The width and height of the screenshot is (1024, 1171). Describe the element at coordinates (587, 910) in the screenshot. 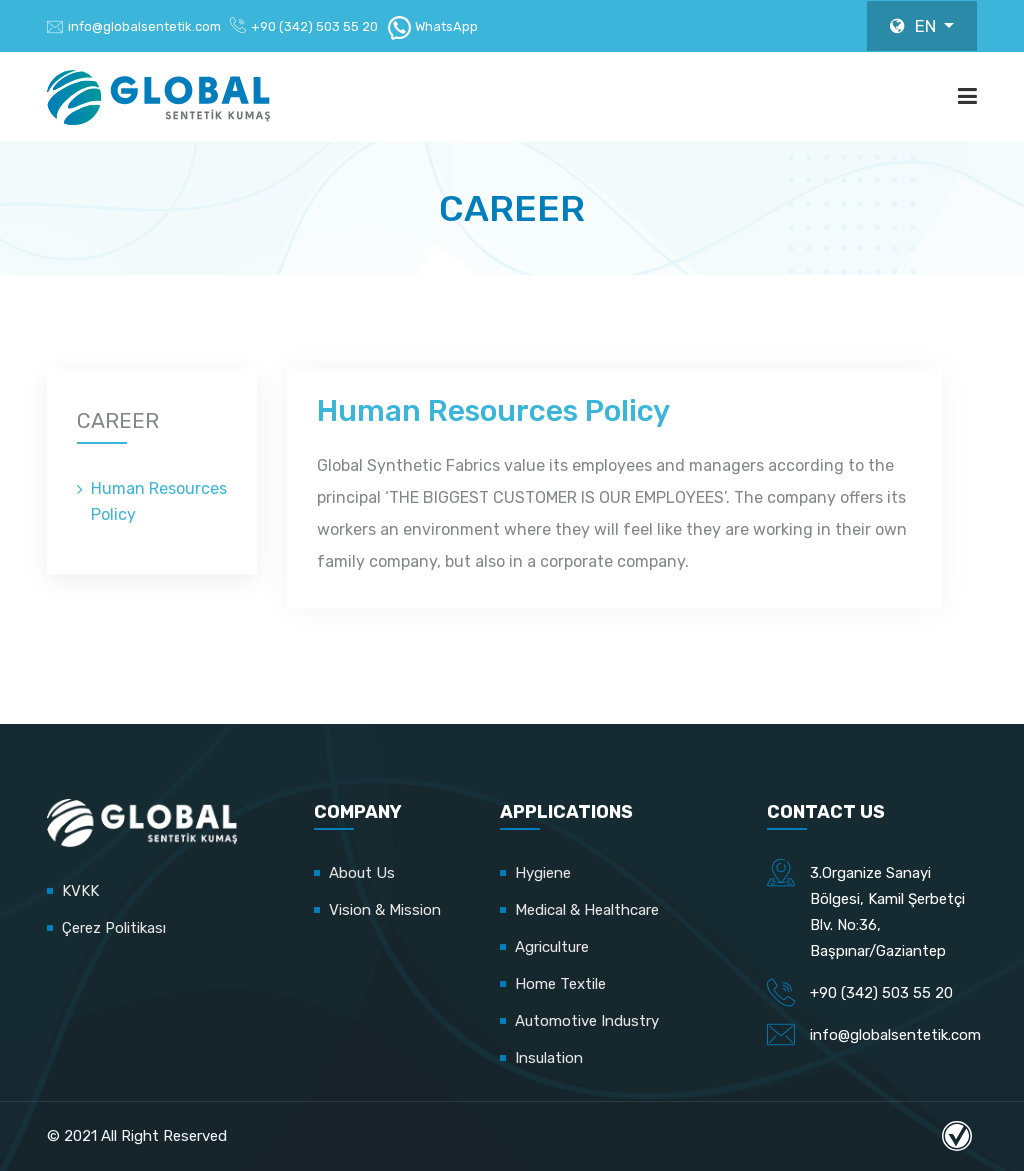

I see `Medical & Healthcare` at that location.